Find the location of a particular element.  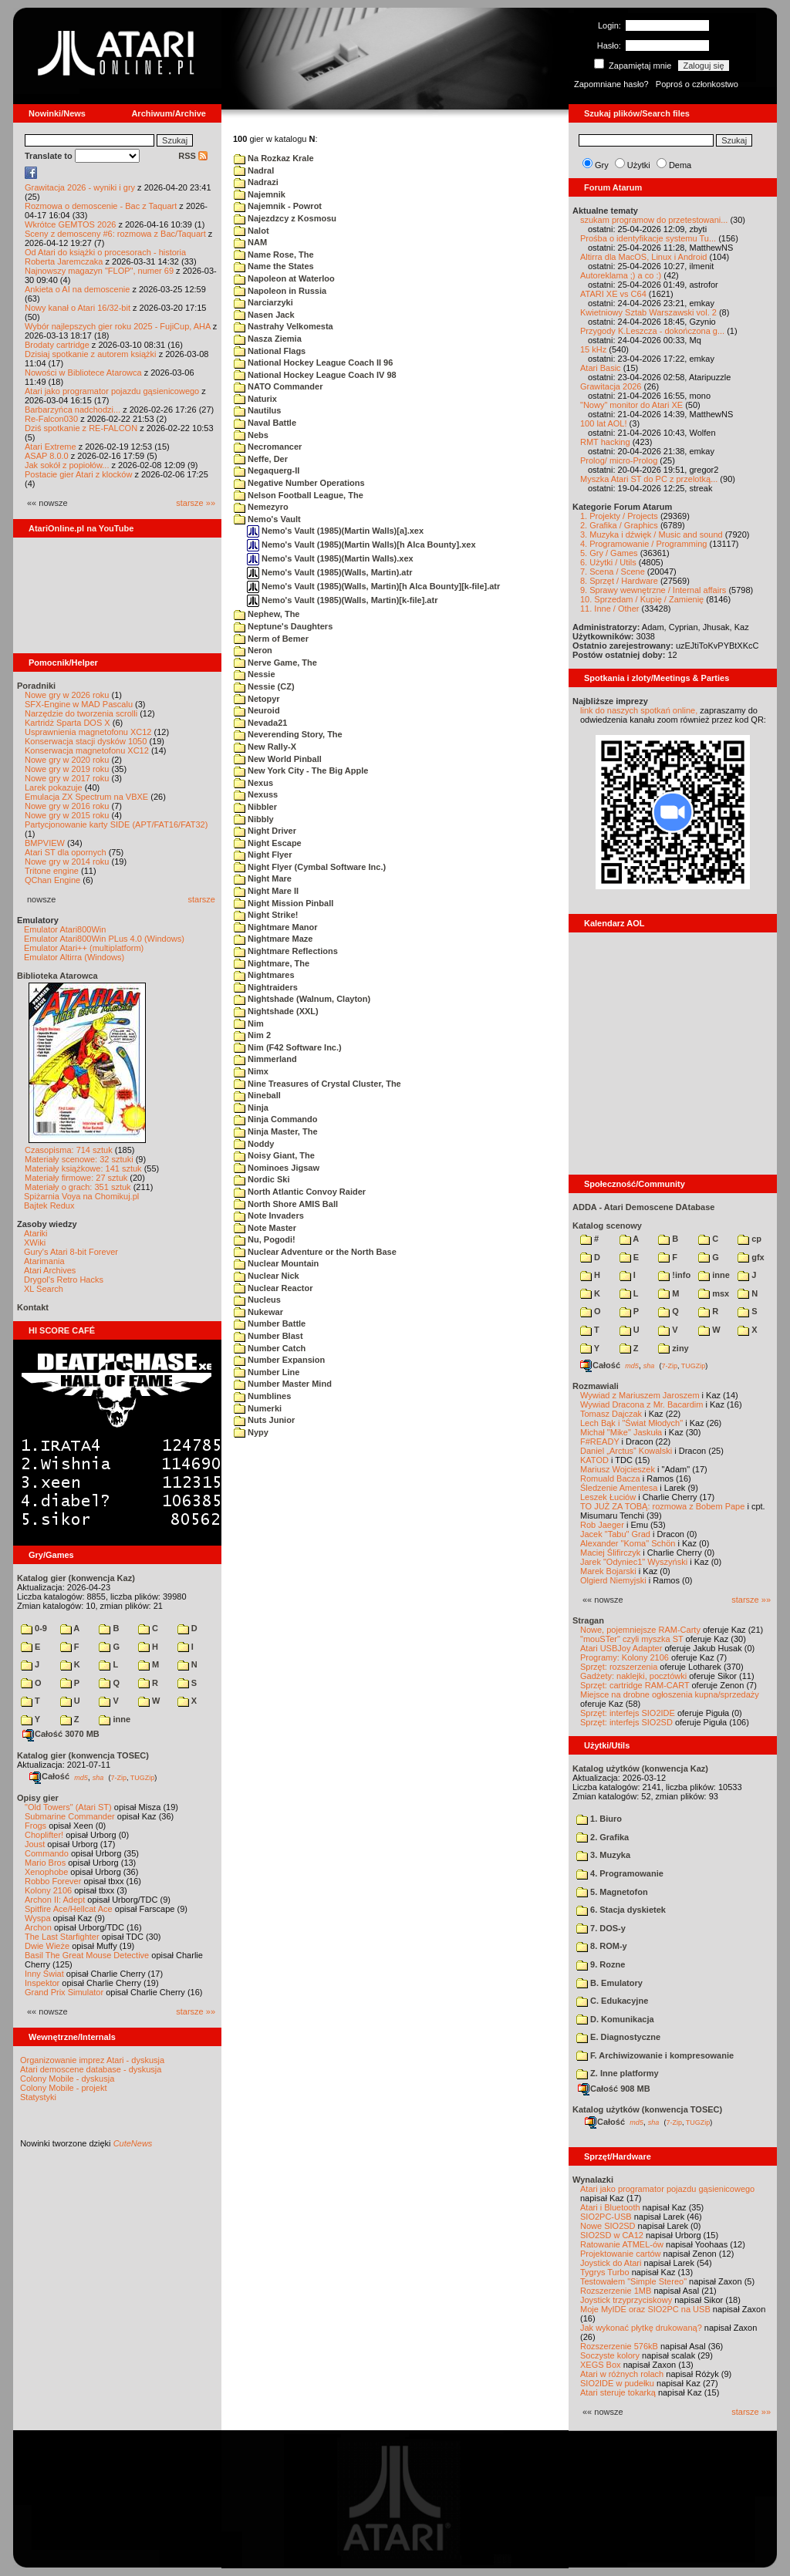

Kolony 2106 is located at coordinates (48, 1890).